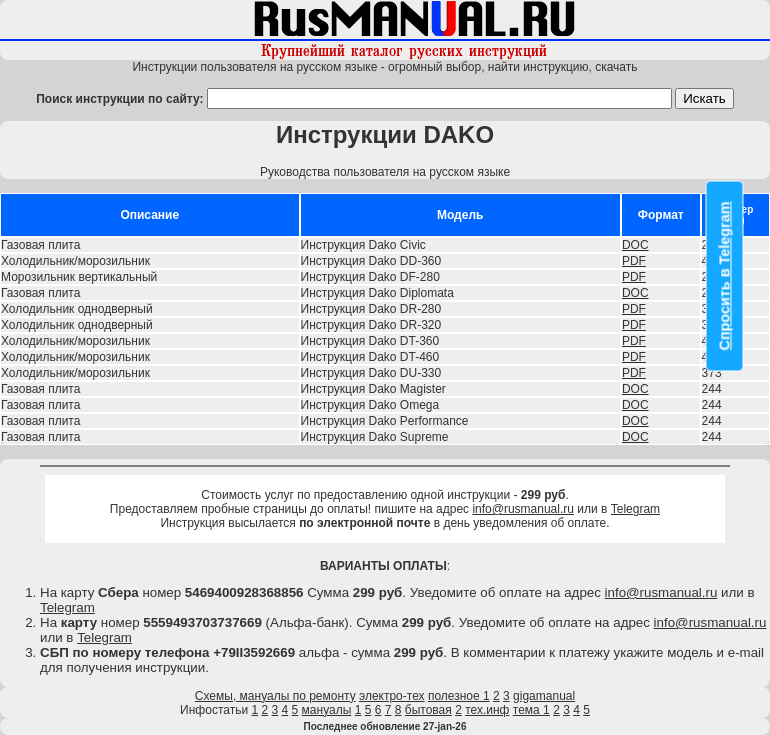  Describe the element at coordinates (275, 696) in the screenshot. I see `Схемы, мануалы по ремонту` at that location.